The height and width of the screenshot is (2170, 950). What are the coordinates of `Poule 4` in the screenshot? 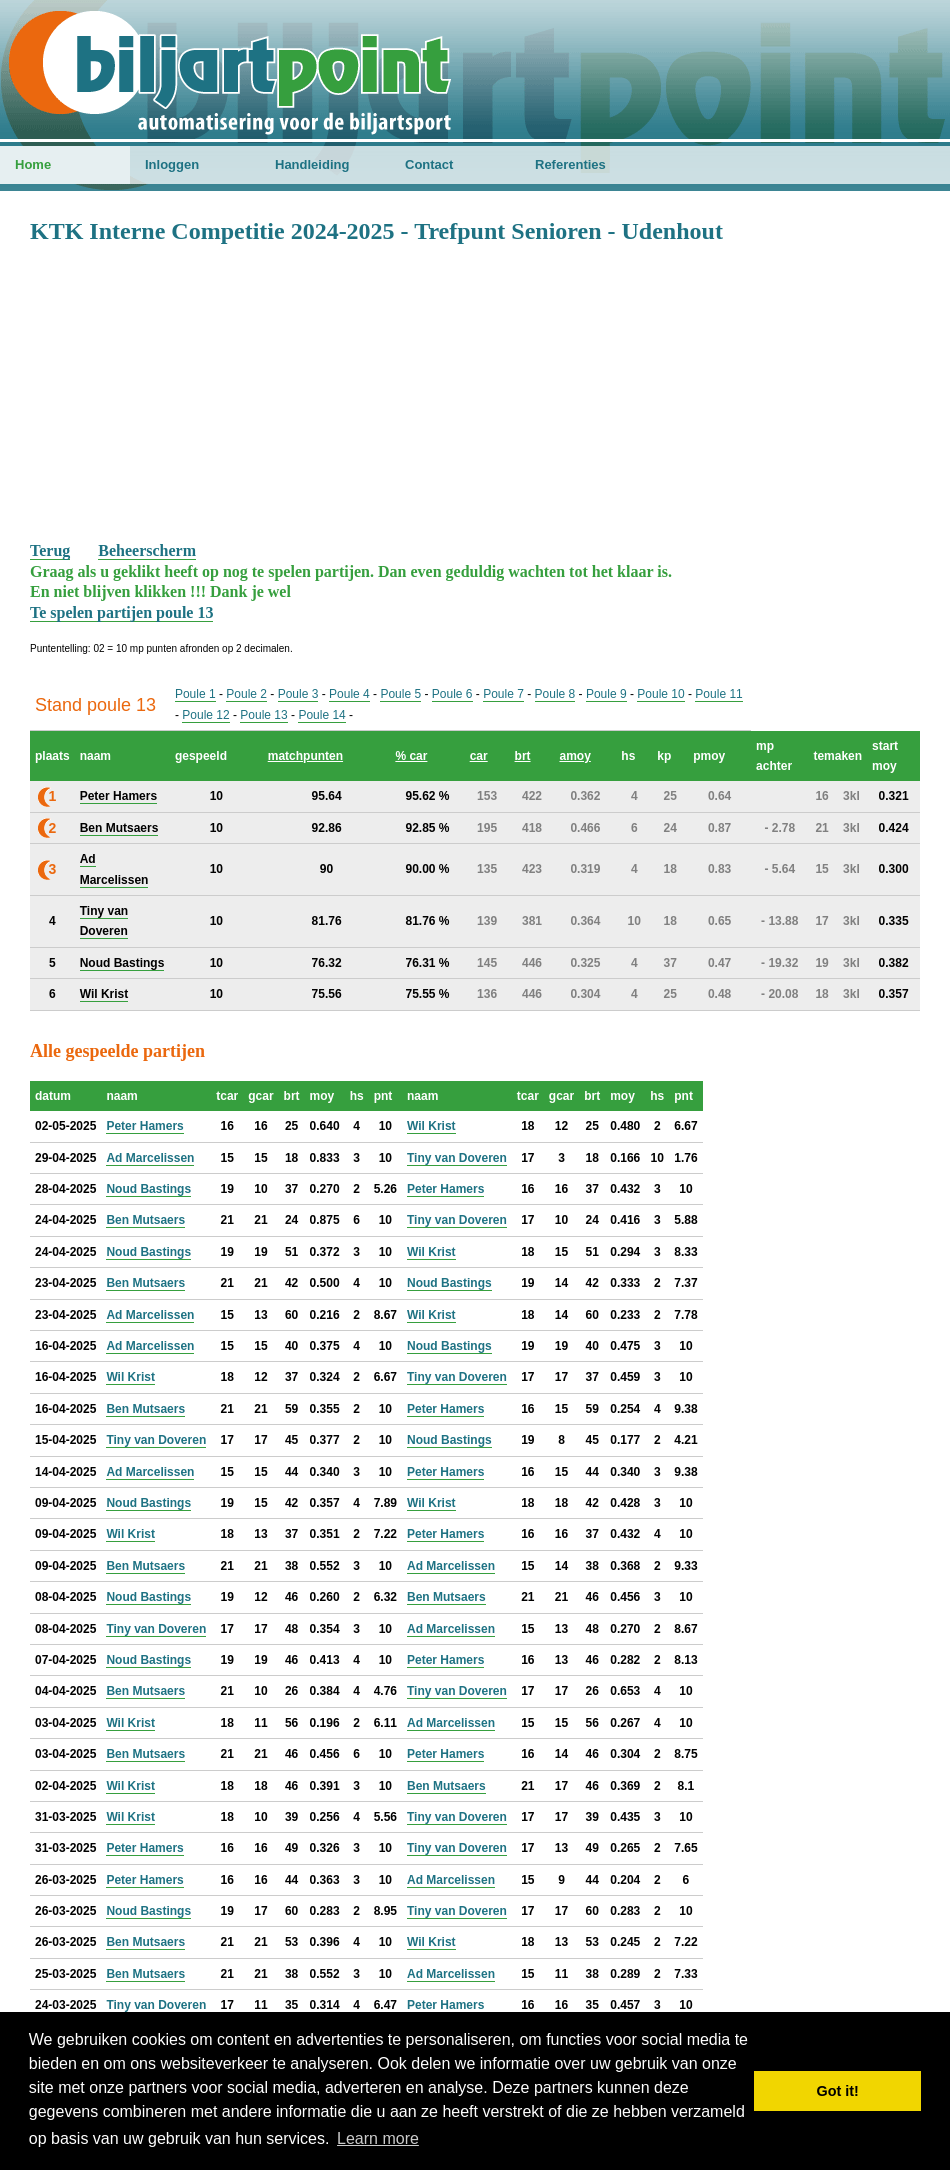 It's located at (349, 694).